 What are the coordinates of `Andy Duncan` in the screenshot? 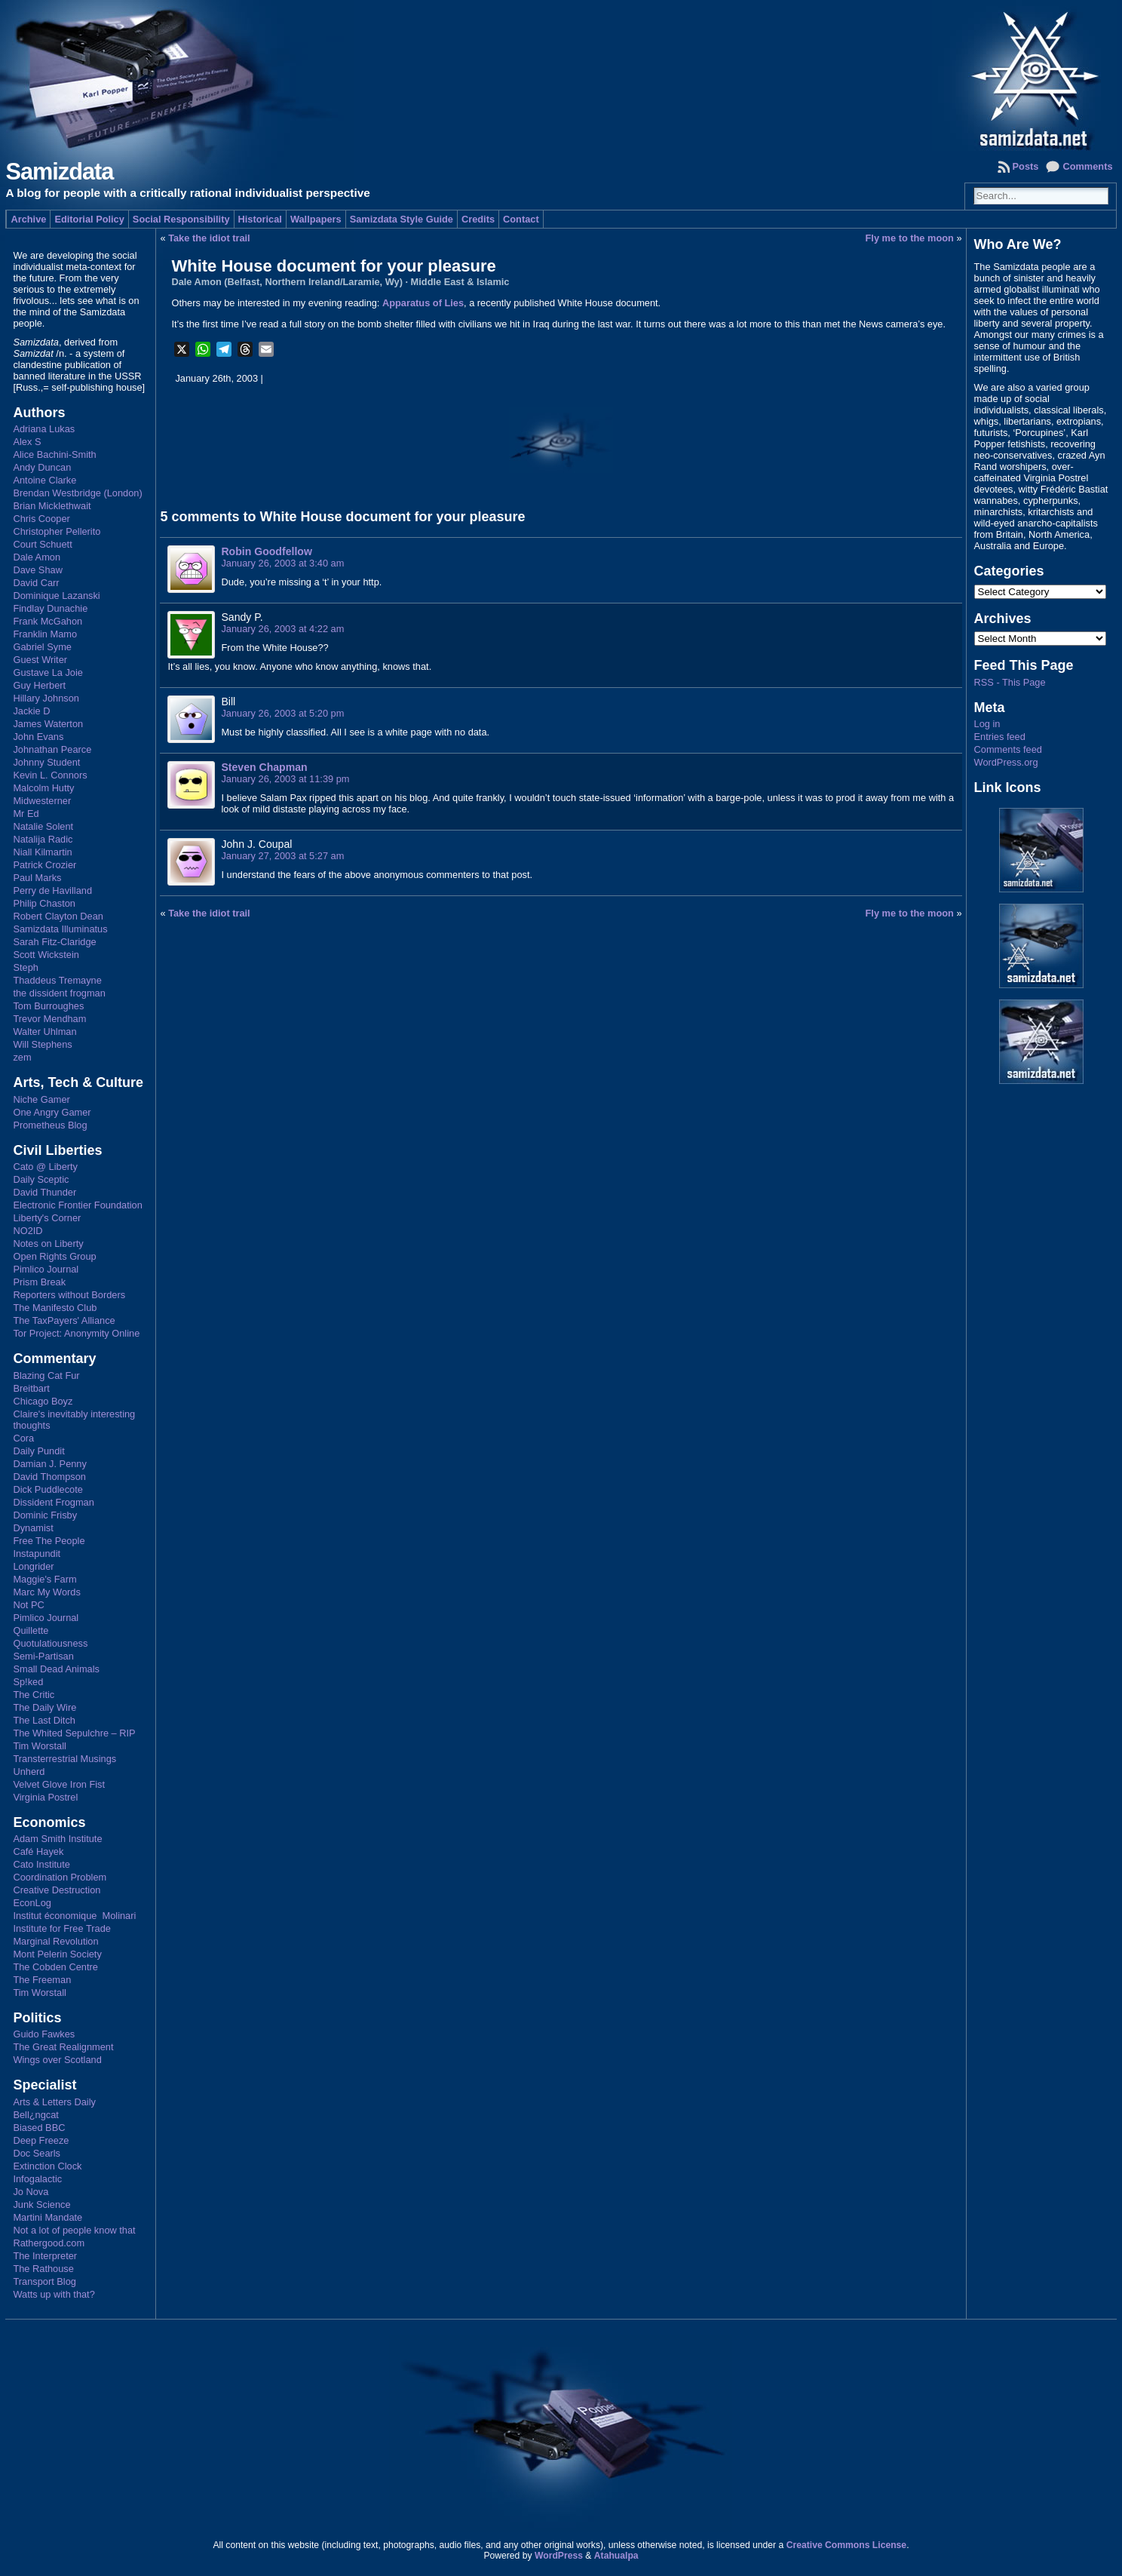 It's located at (42, 467).